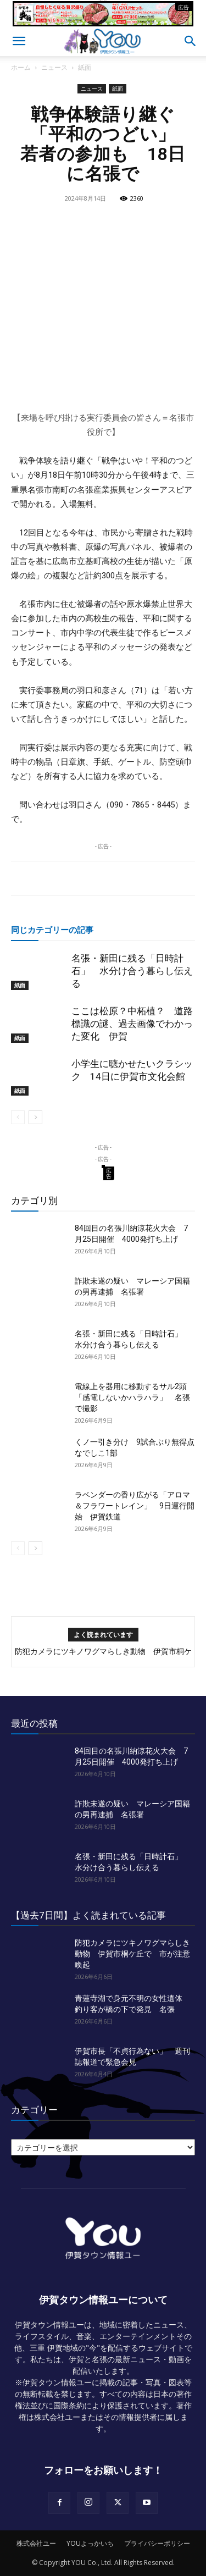 This screenshot has height=2576, width=206. I want to click on 紙面, so click(84, 67).